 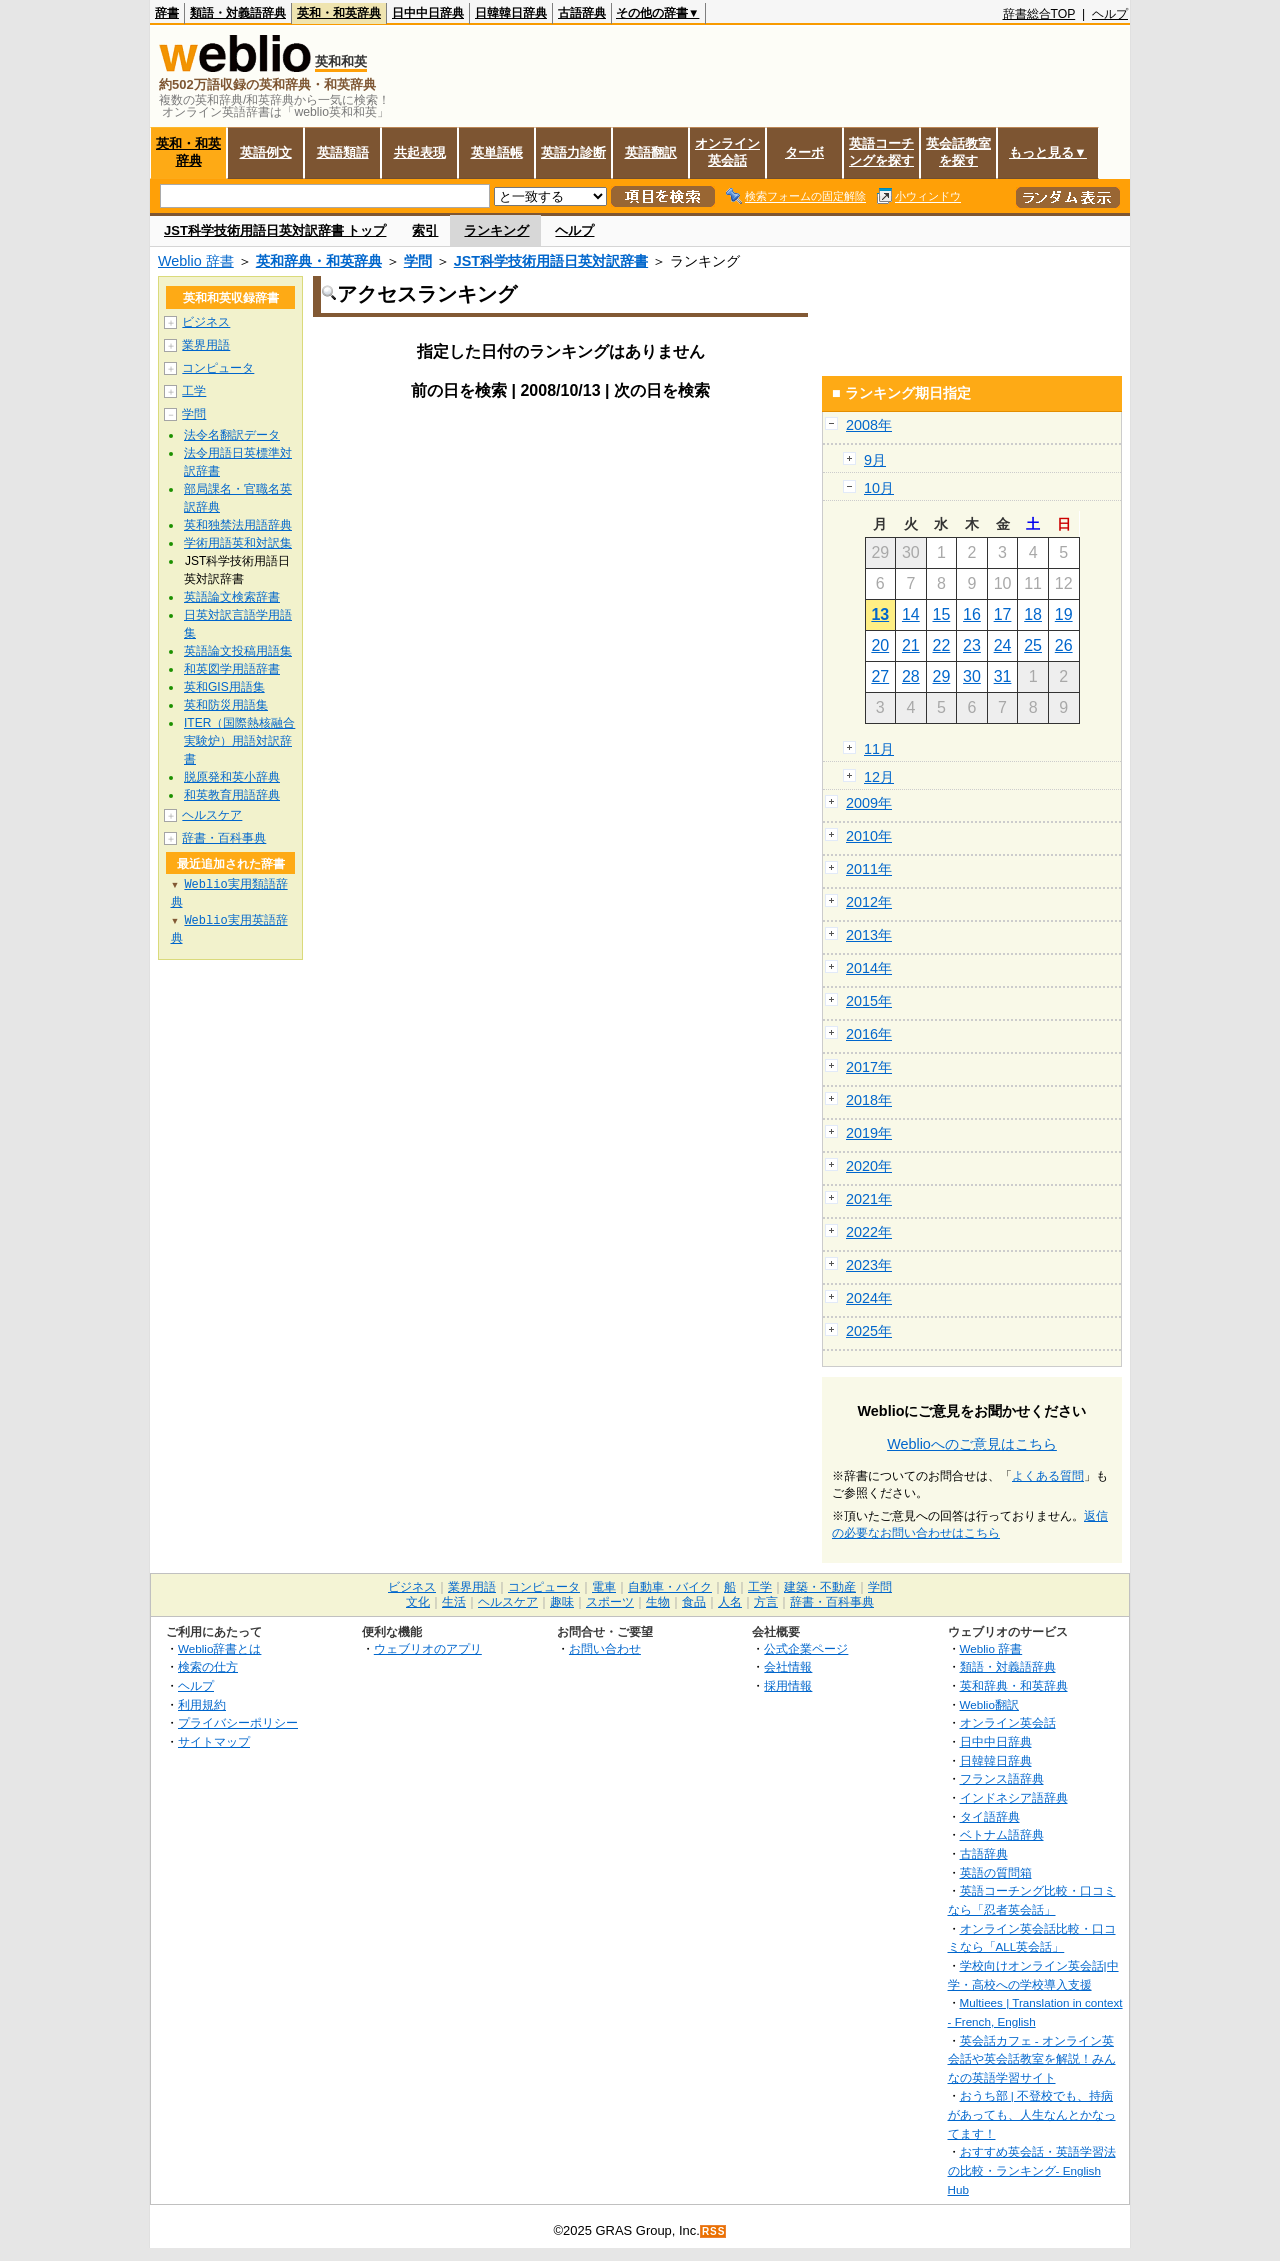 What do you see at coordinates (911, 645) in the screenshot?
I see `21` at bounding box center [911, 645].